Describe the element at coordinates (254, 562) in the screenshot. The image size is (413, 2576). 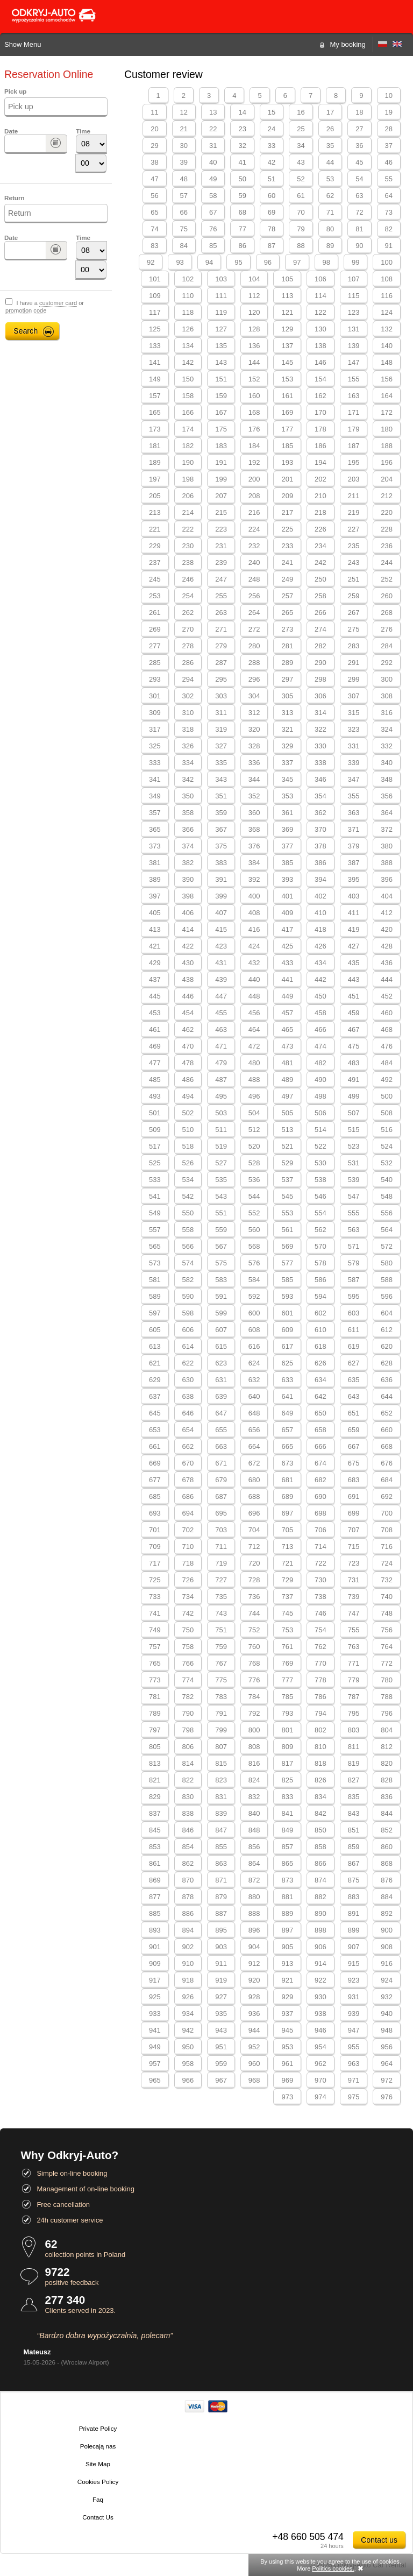
I see `240` at that location.